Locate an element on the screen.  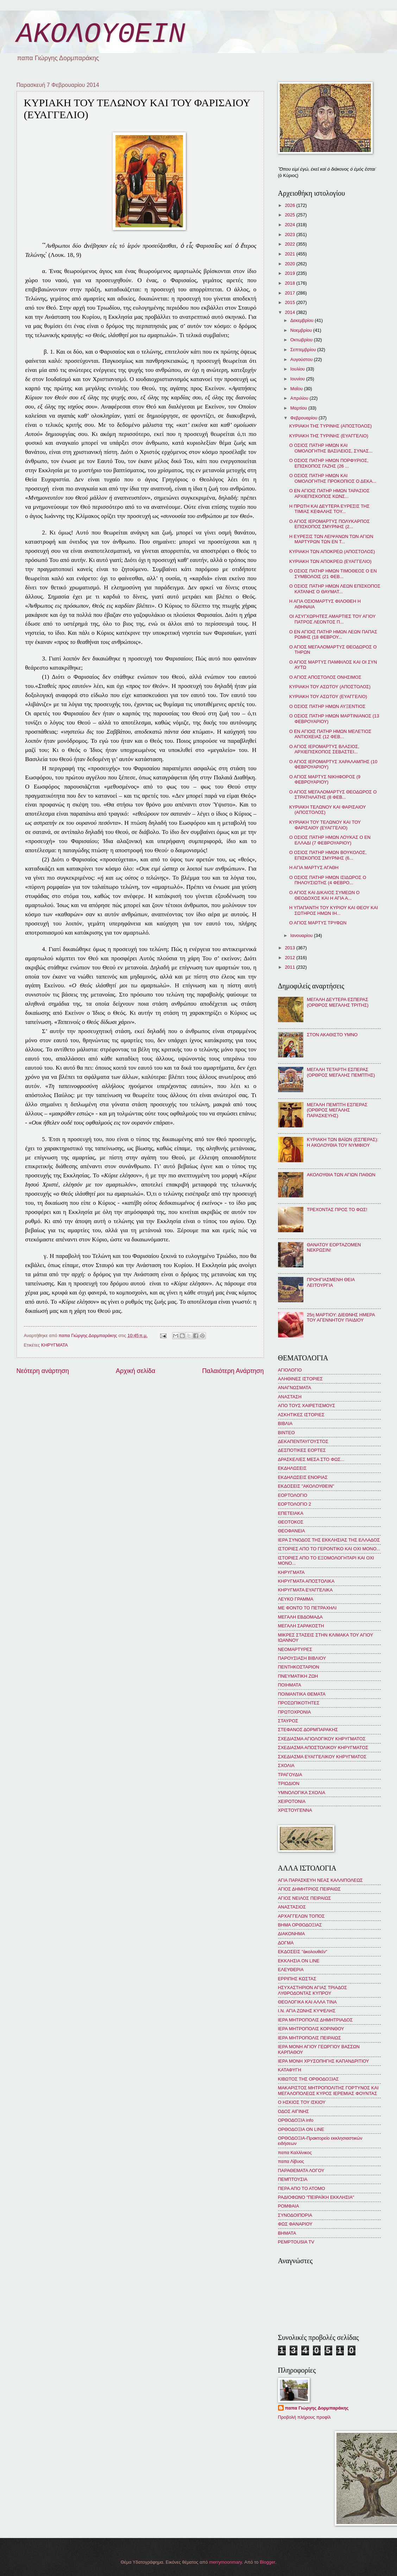
ΠΕΜΠΤΟΥΣΙΑ is located at coordinates (293, 2179).